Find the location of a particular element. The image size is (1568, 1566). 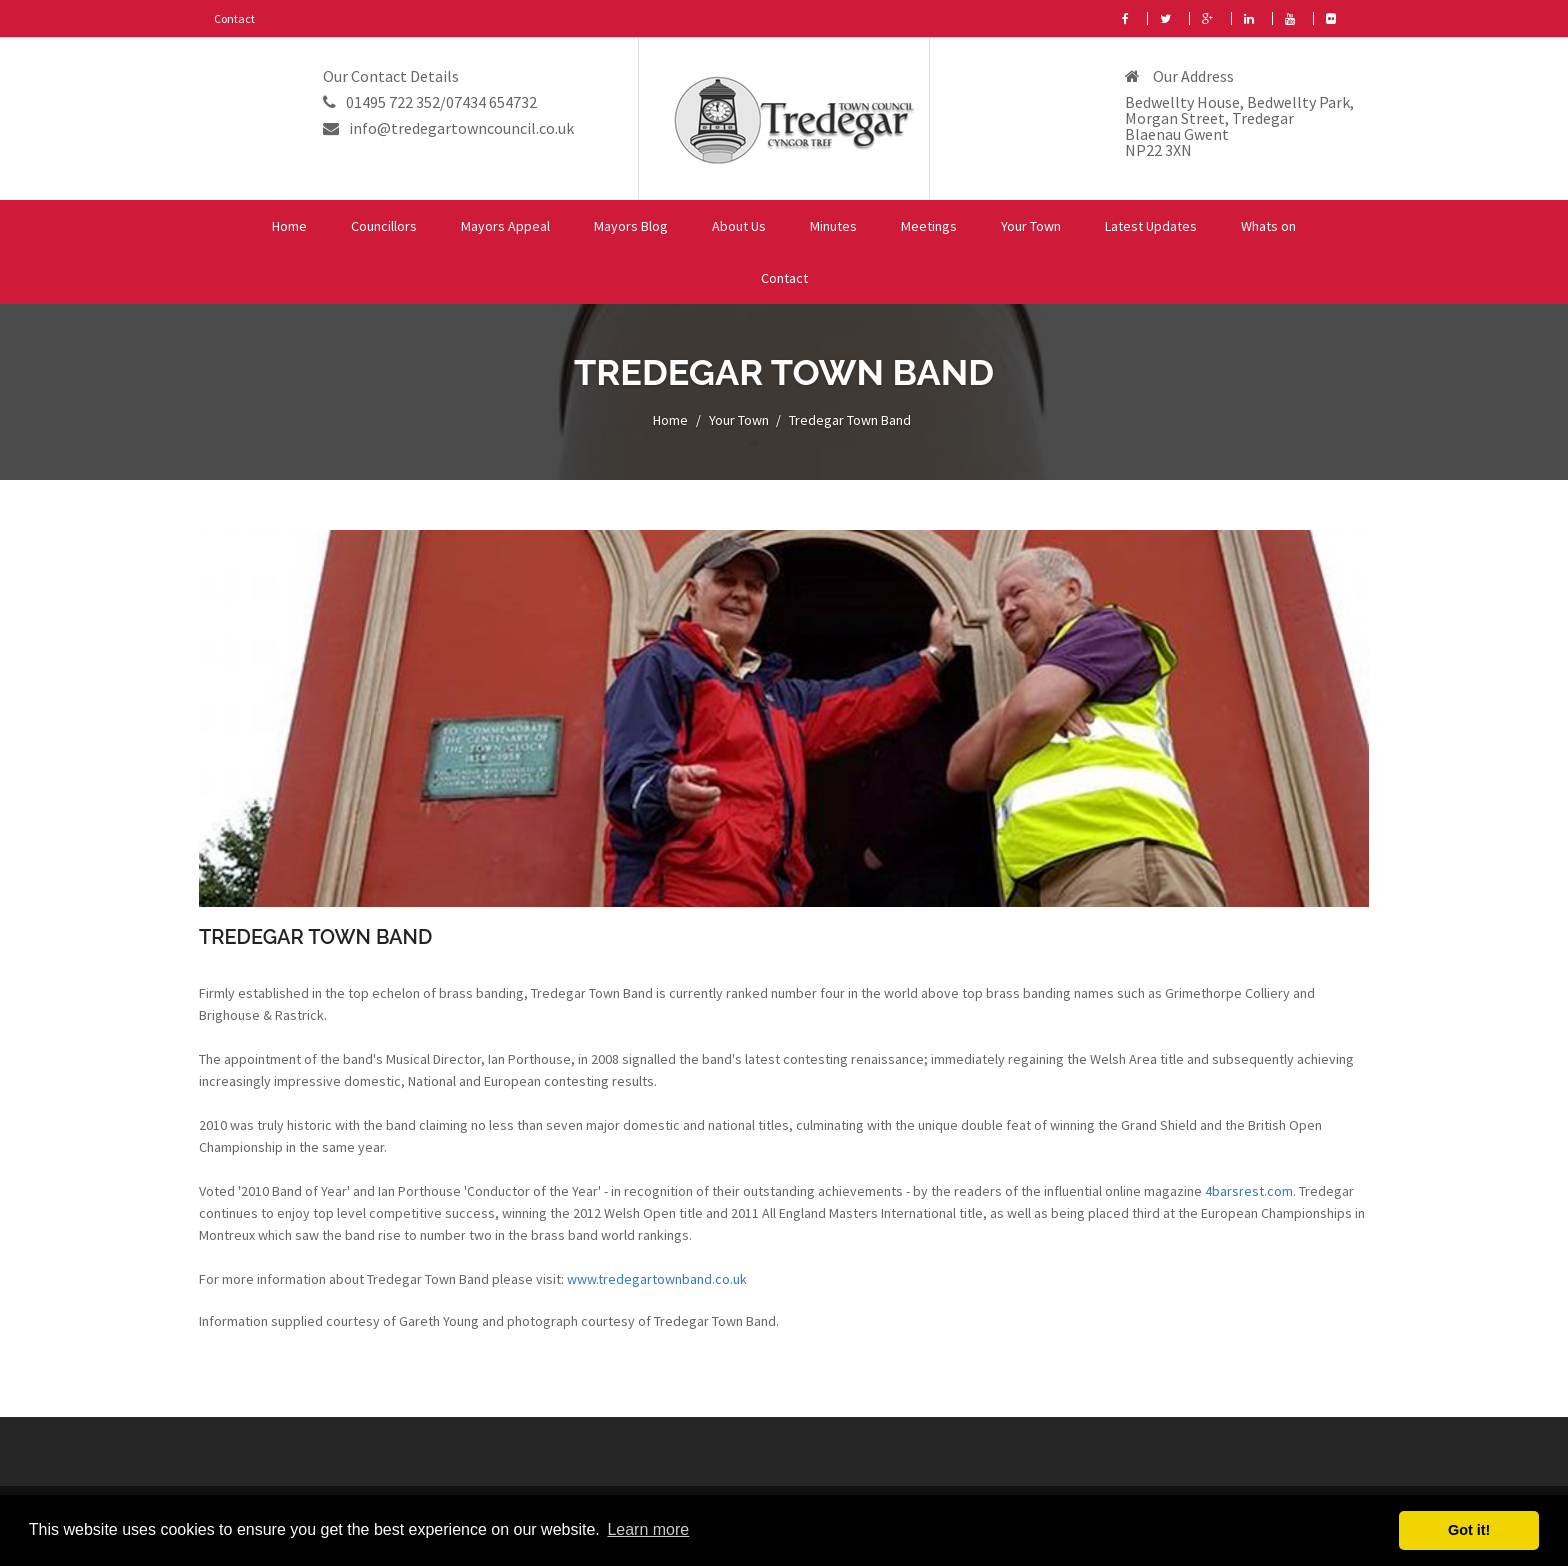

Home is located at coordinates (289, 226).